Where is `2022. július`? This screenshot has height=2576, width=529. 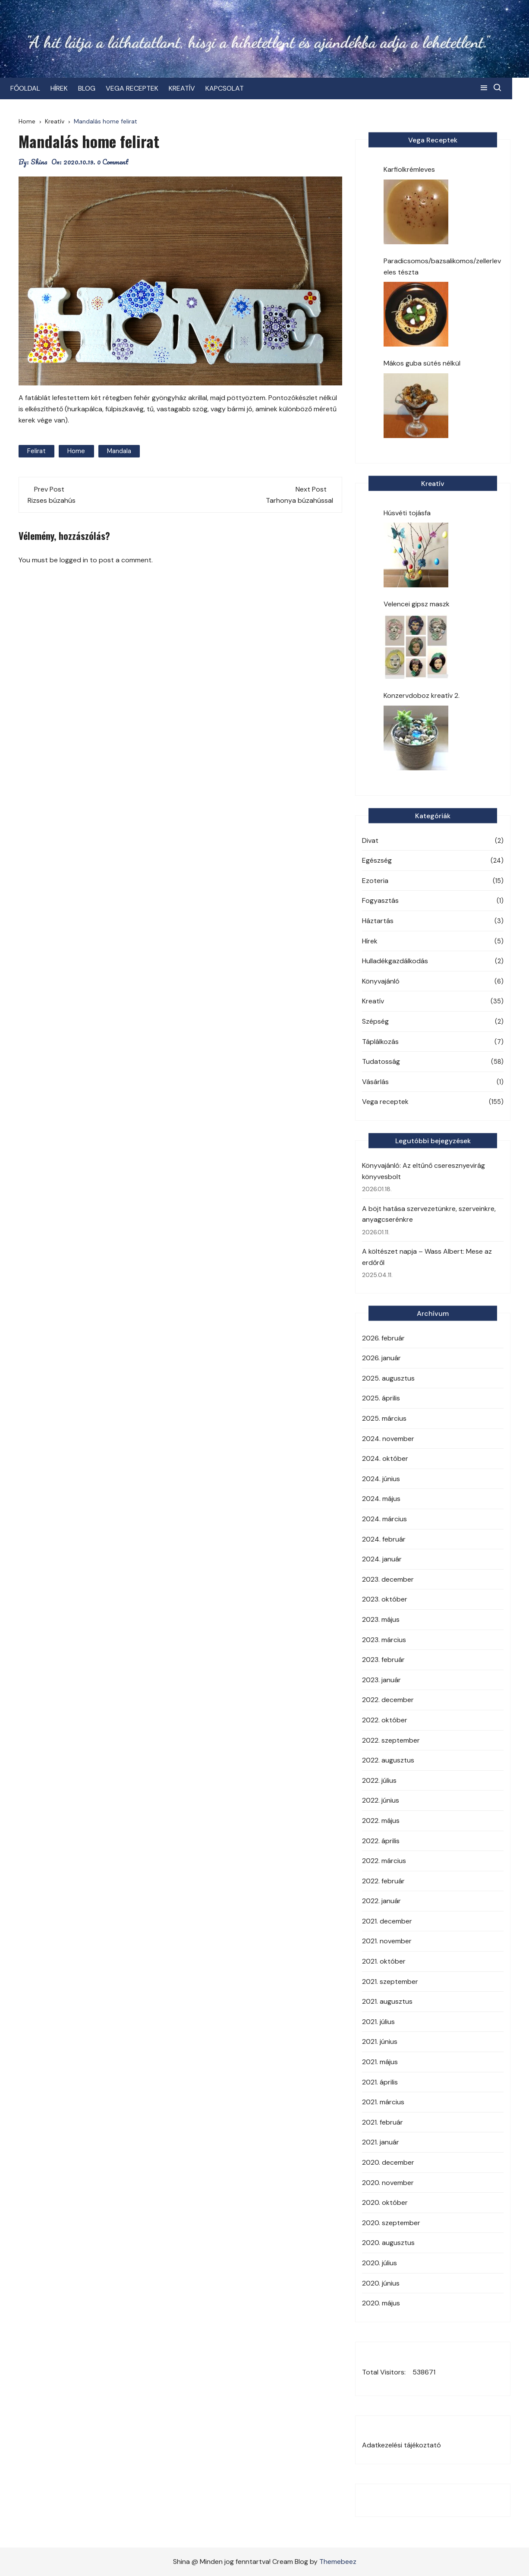 2022. július is located at coordinates (379, 1780).